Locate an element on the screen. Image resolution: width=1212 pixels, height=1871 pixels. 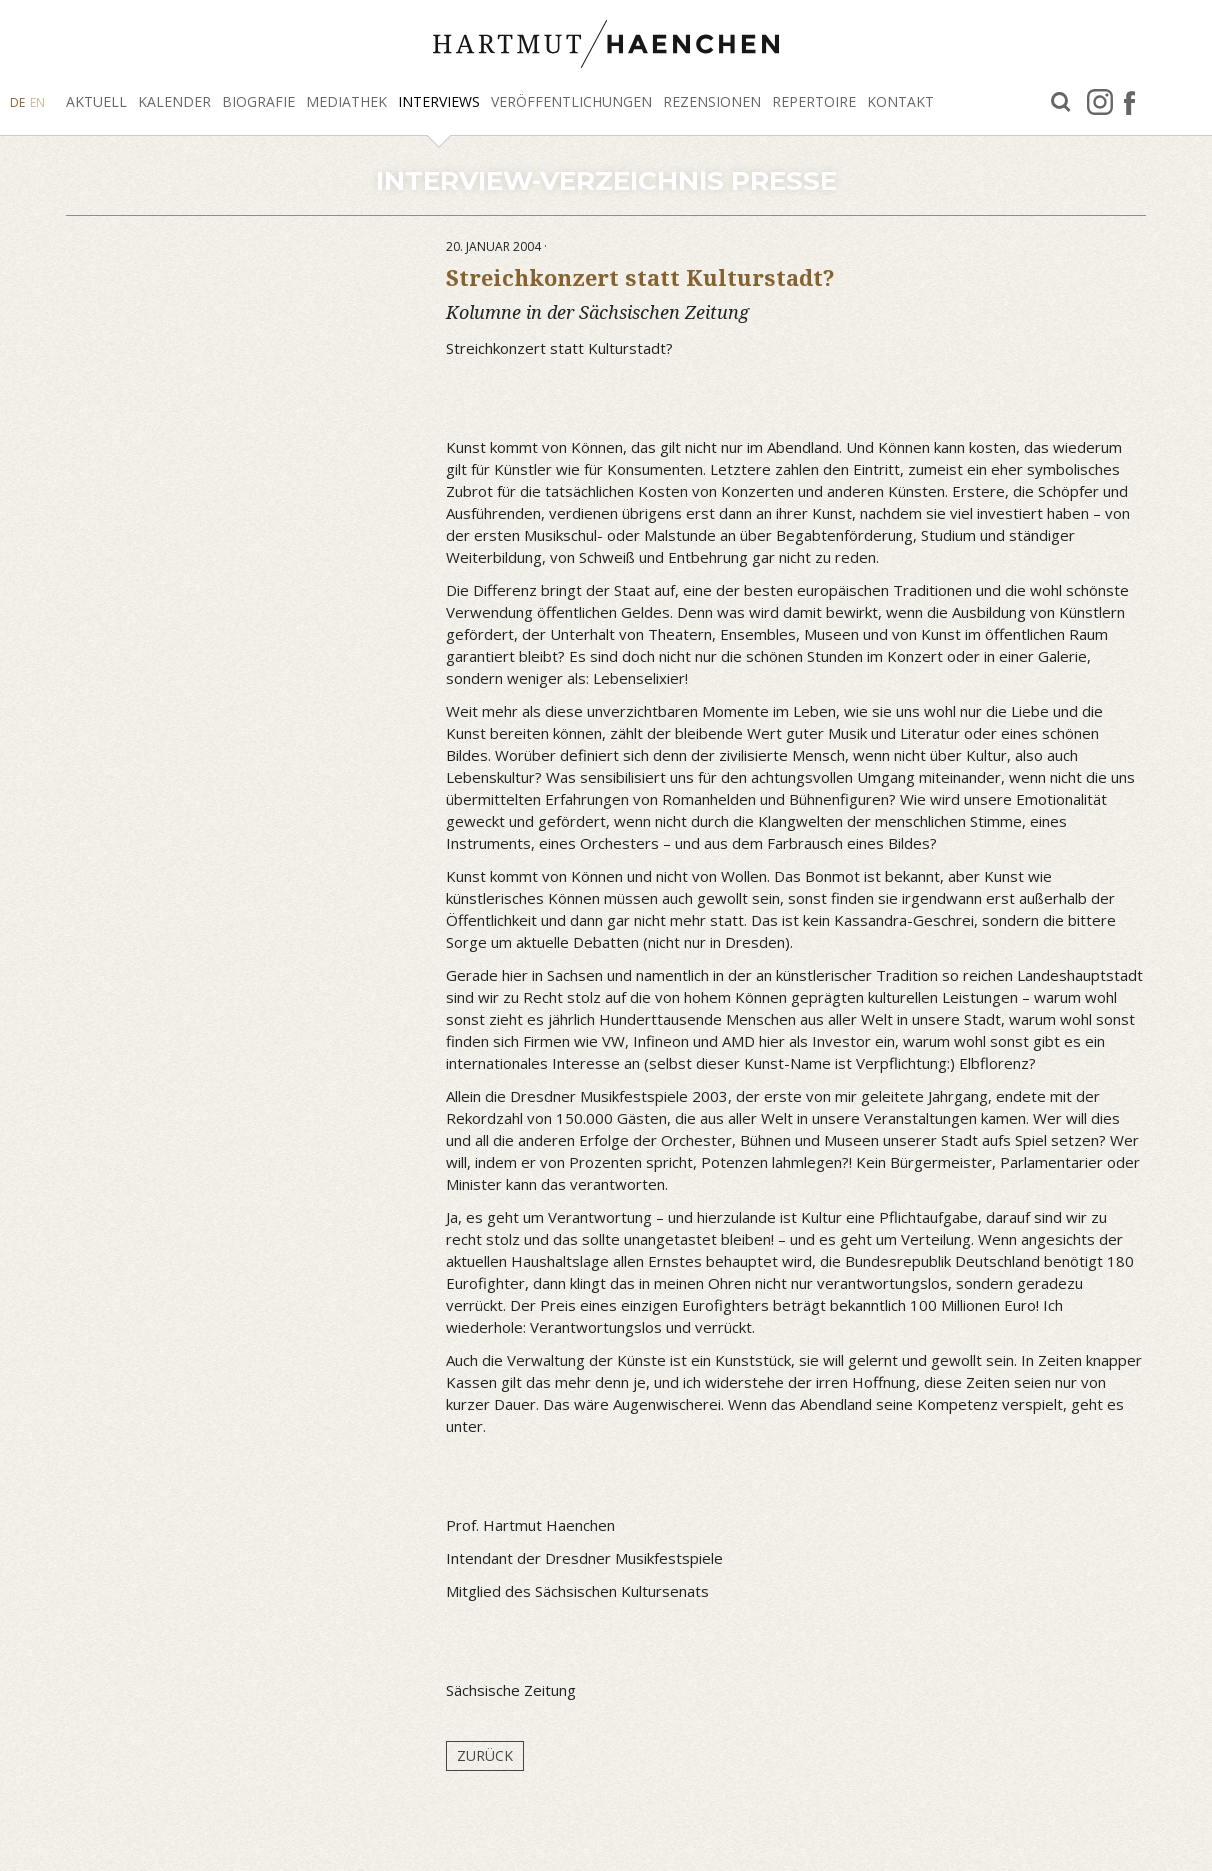
EN is located at coordinates (37, 102).